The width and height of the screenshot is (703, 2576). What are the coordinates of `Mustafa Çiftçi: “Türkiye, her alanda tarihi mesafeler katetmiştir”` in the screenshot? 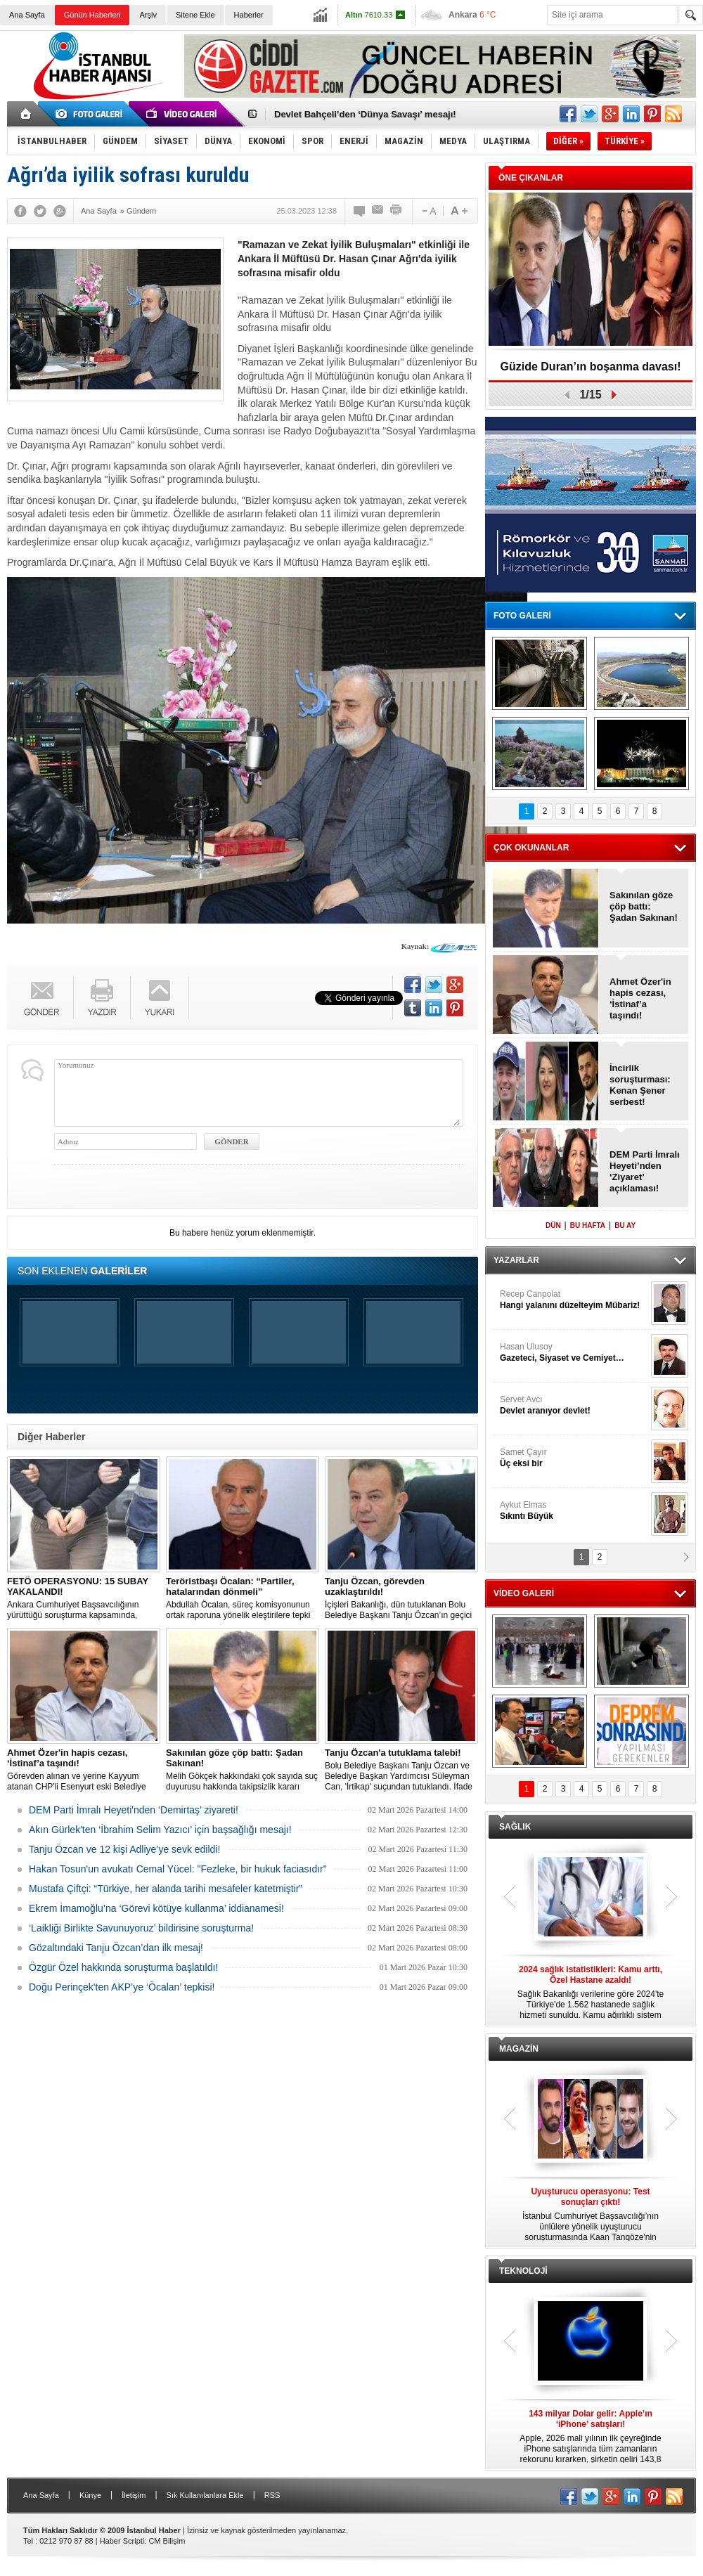 It's located at (165, 1888).